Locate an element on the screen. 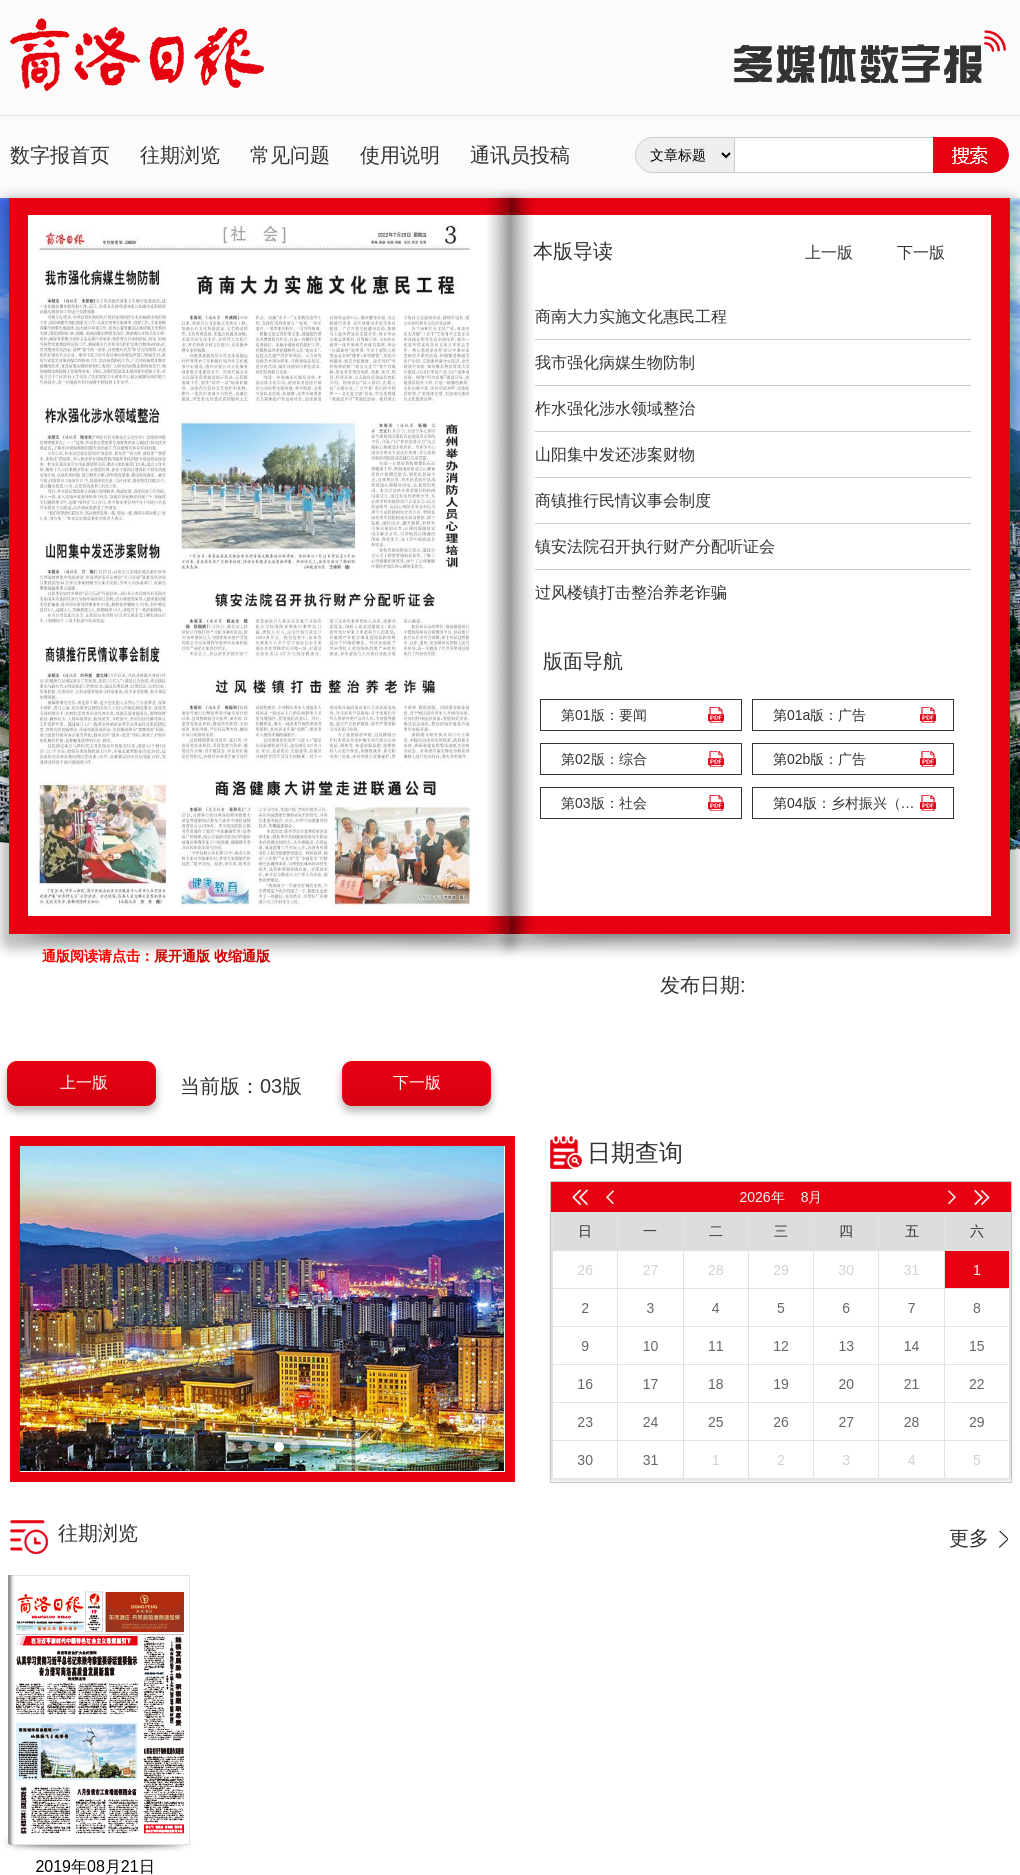 The width and height of the screenshot is (1020, 1875). 第01版：要闻 is located at coordinates (604, 715).